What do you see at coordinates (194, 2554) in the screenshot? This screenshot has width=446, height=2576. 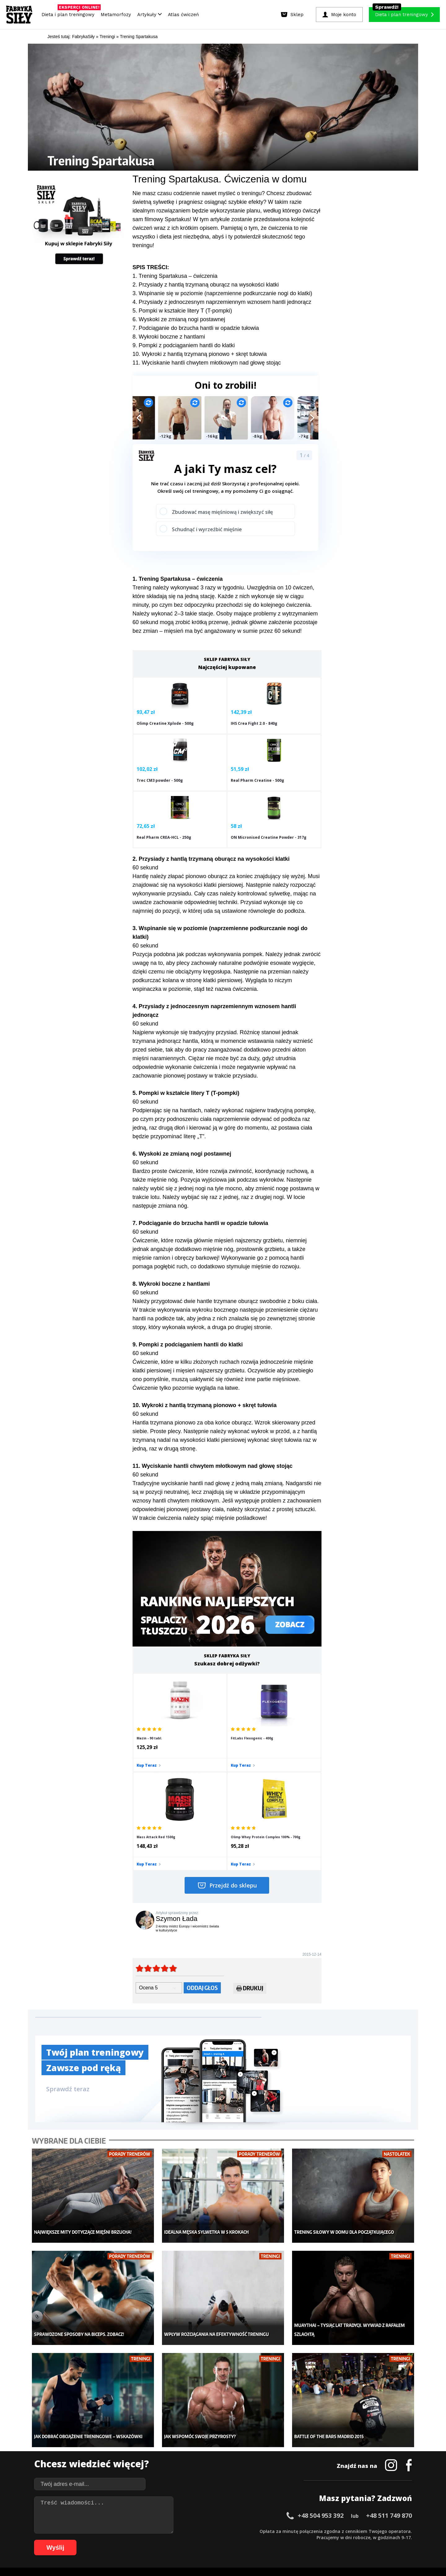 I see `Prawo do odstąpienia od umowy` at bounding box center [194, 2554].